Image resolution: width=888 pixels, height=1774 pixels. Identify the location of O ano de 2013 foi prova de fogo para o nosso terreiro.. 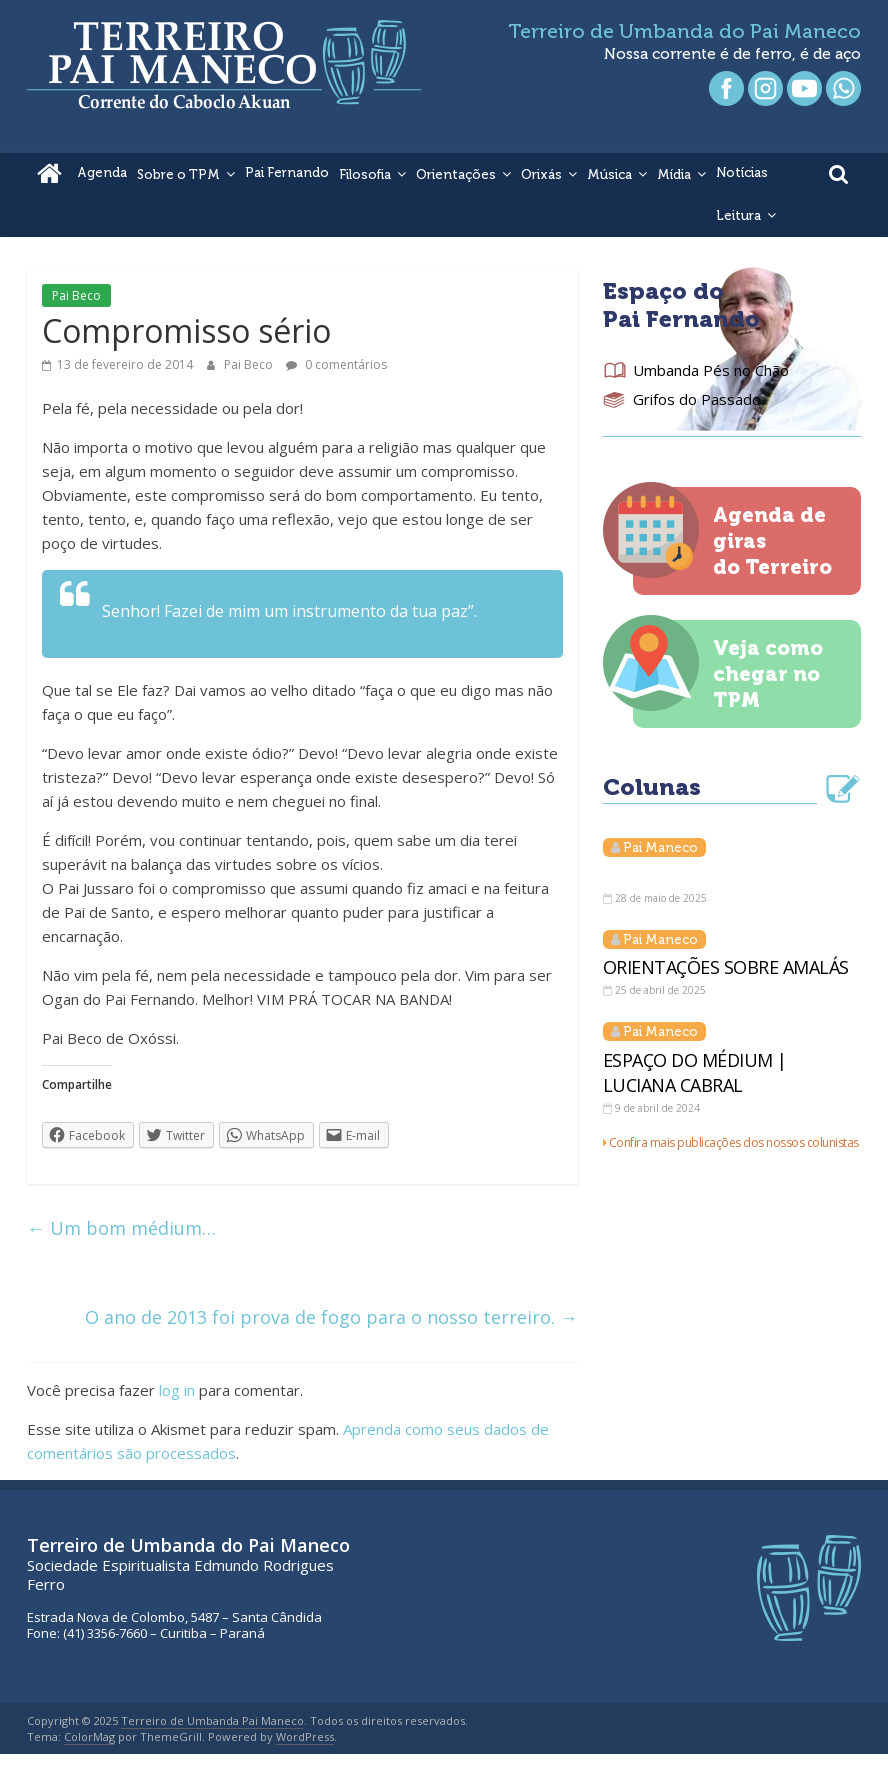
(331, 1317).